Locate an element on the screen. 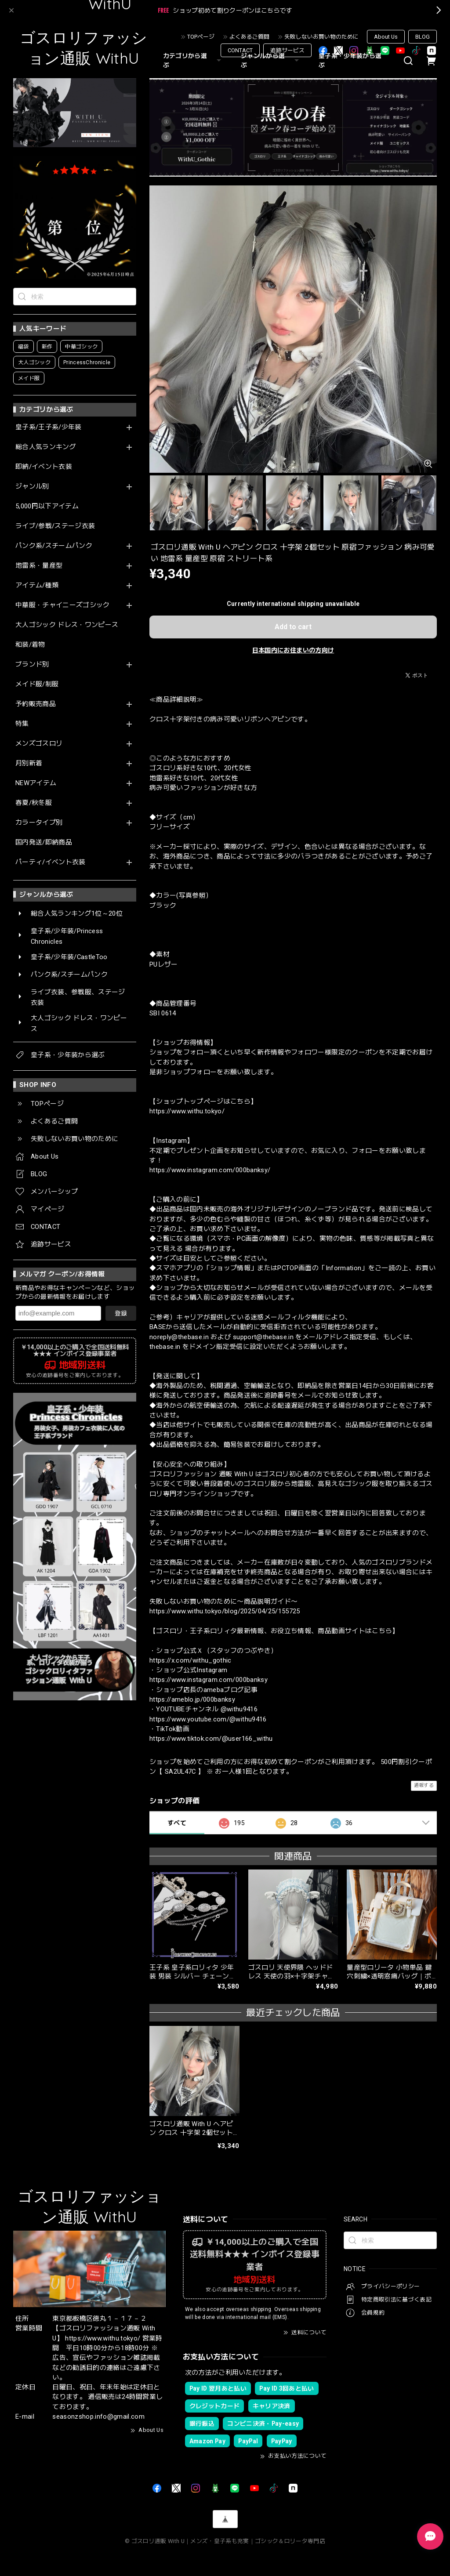 This screenshot has height=2576, width=450. About Us is located at coordinates (386, 36).